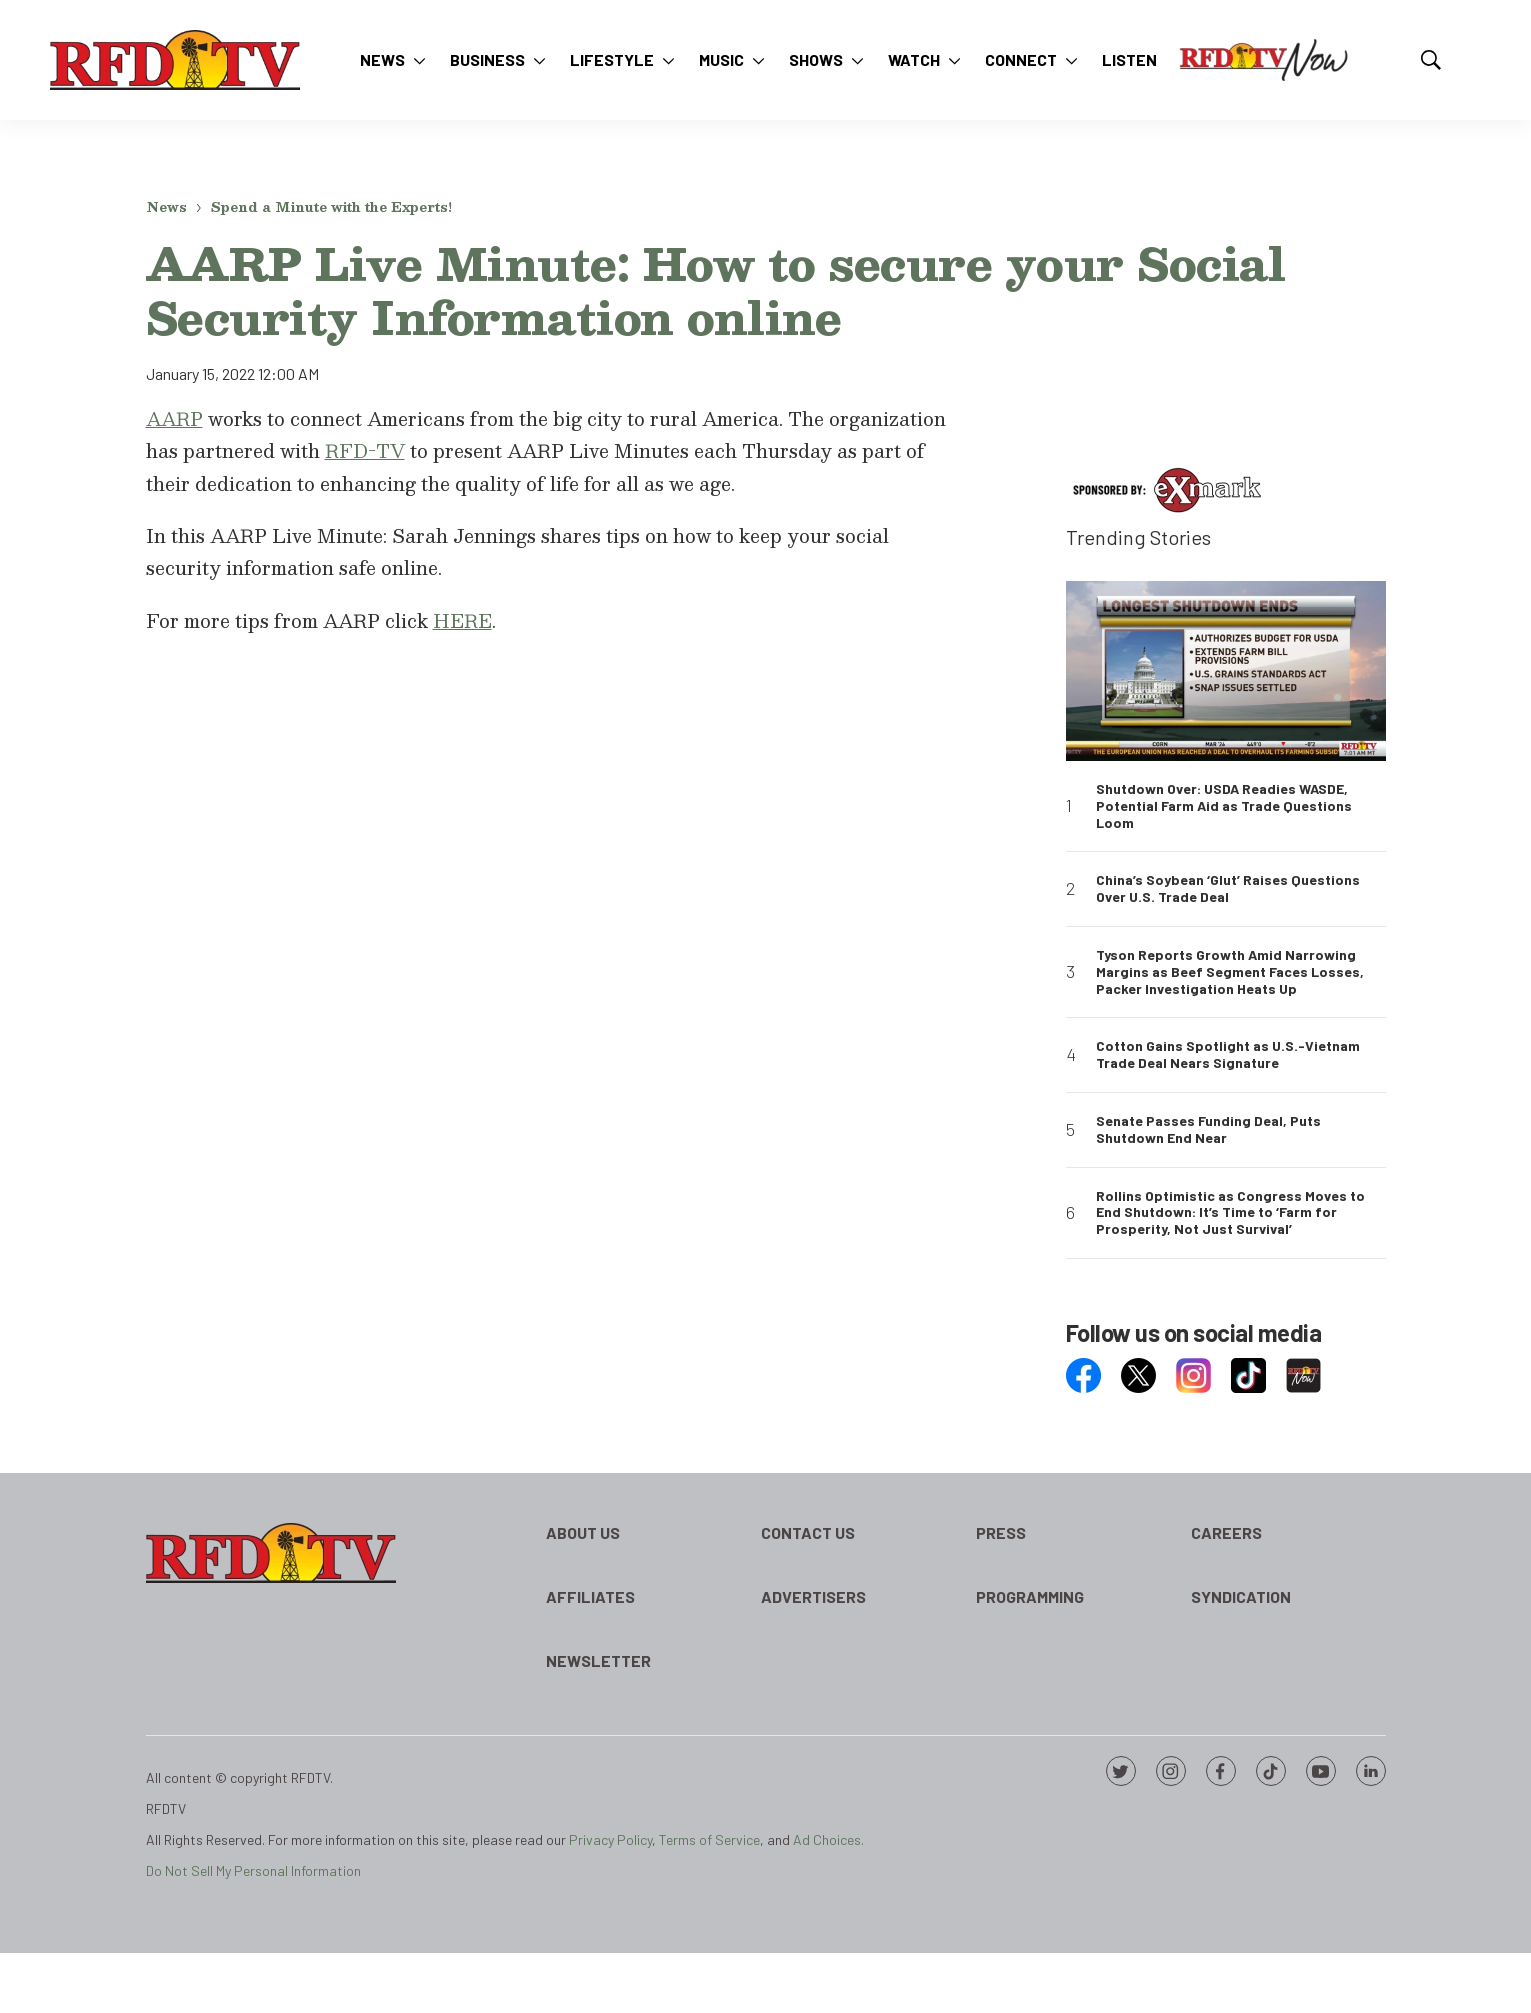 Image resolution: width=1531 pixels, height=2013 pixels. Describe the element at coordinates (253, 1870) in the screenshot. I see `Do Not Sell My Personal Information` at that location.